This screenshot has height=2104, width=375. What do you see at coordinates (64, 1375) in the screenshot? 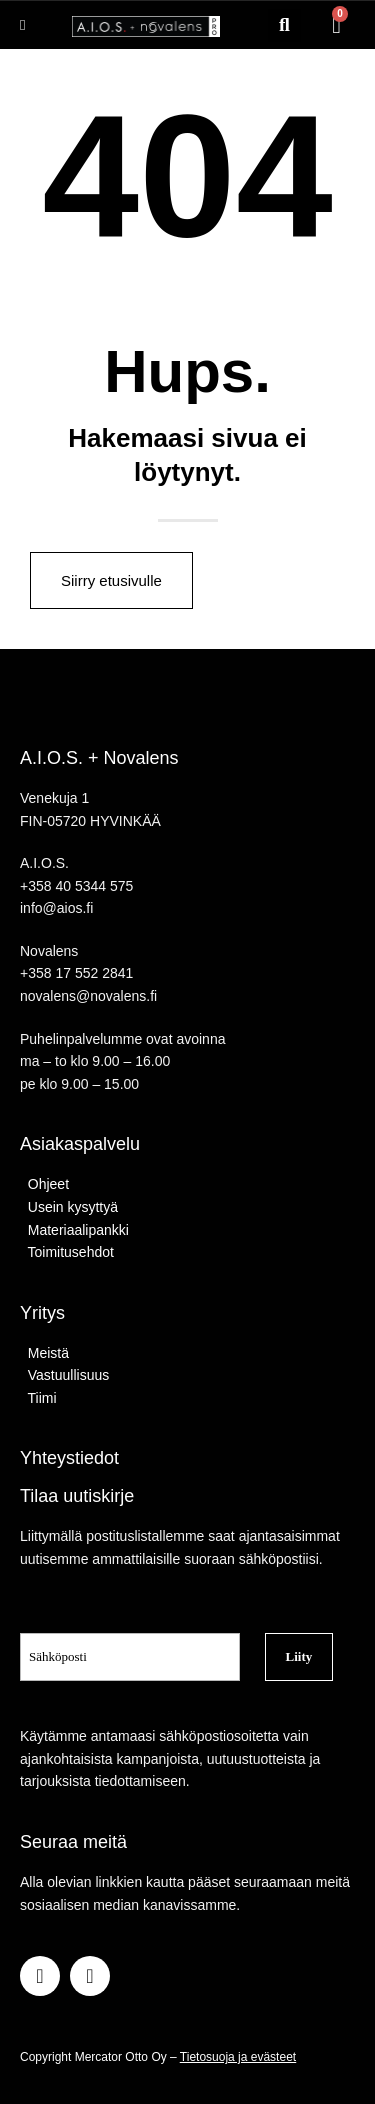
I see `Vastuullisuus` at bounding box center [64, 1375].